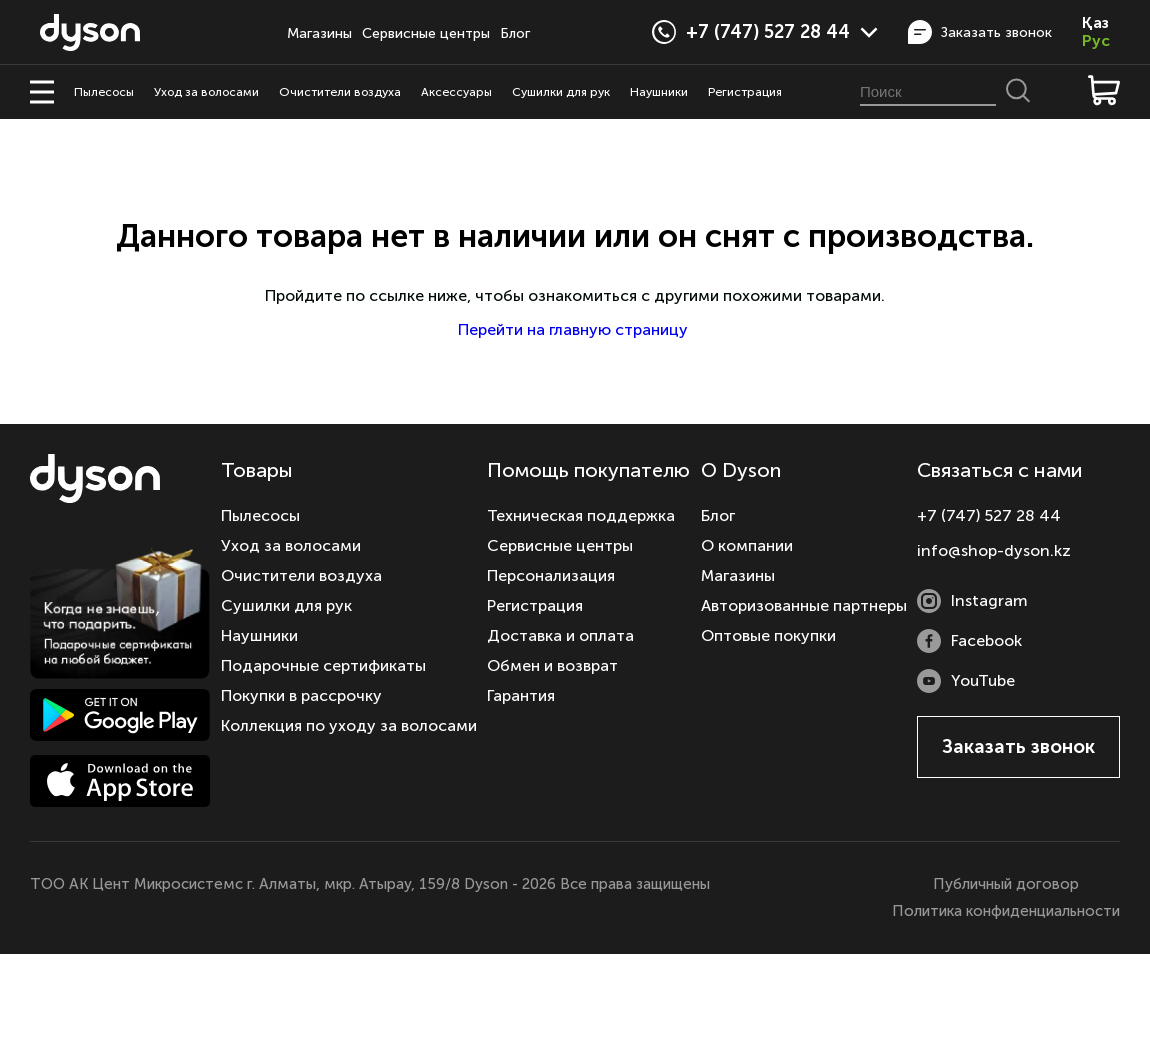 The height and width of the screenshot is (1044, 1150). I want to click on info@shop-dyson.kz, so click(994, 550).